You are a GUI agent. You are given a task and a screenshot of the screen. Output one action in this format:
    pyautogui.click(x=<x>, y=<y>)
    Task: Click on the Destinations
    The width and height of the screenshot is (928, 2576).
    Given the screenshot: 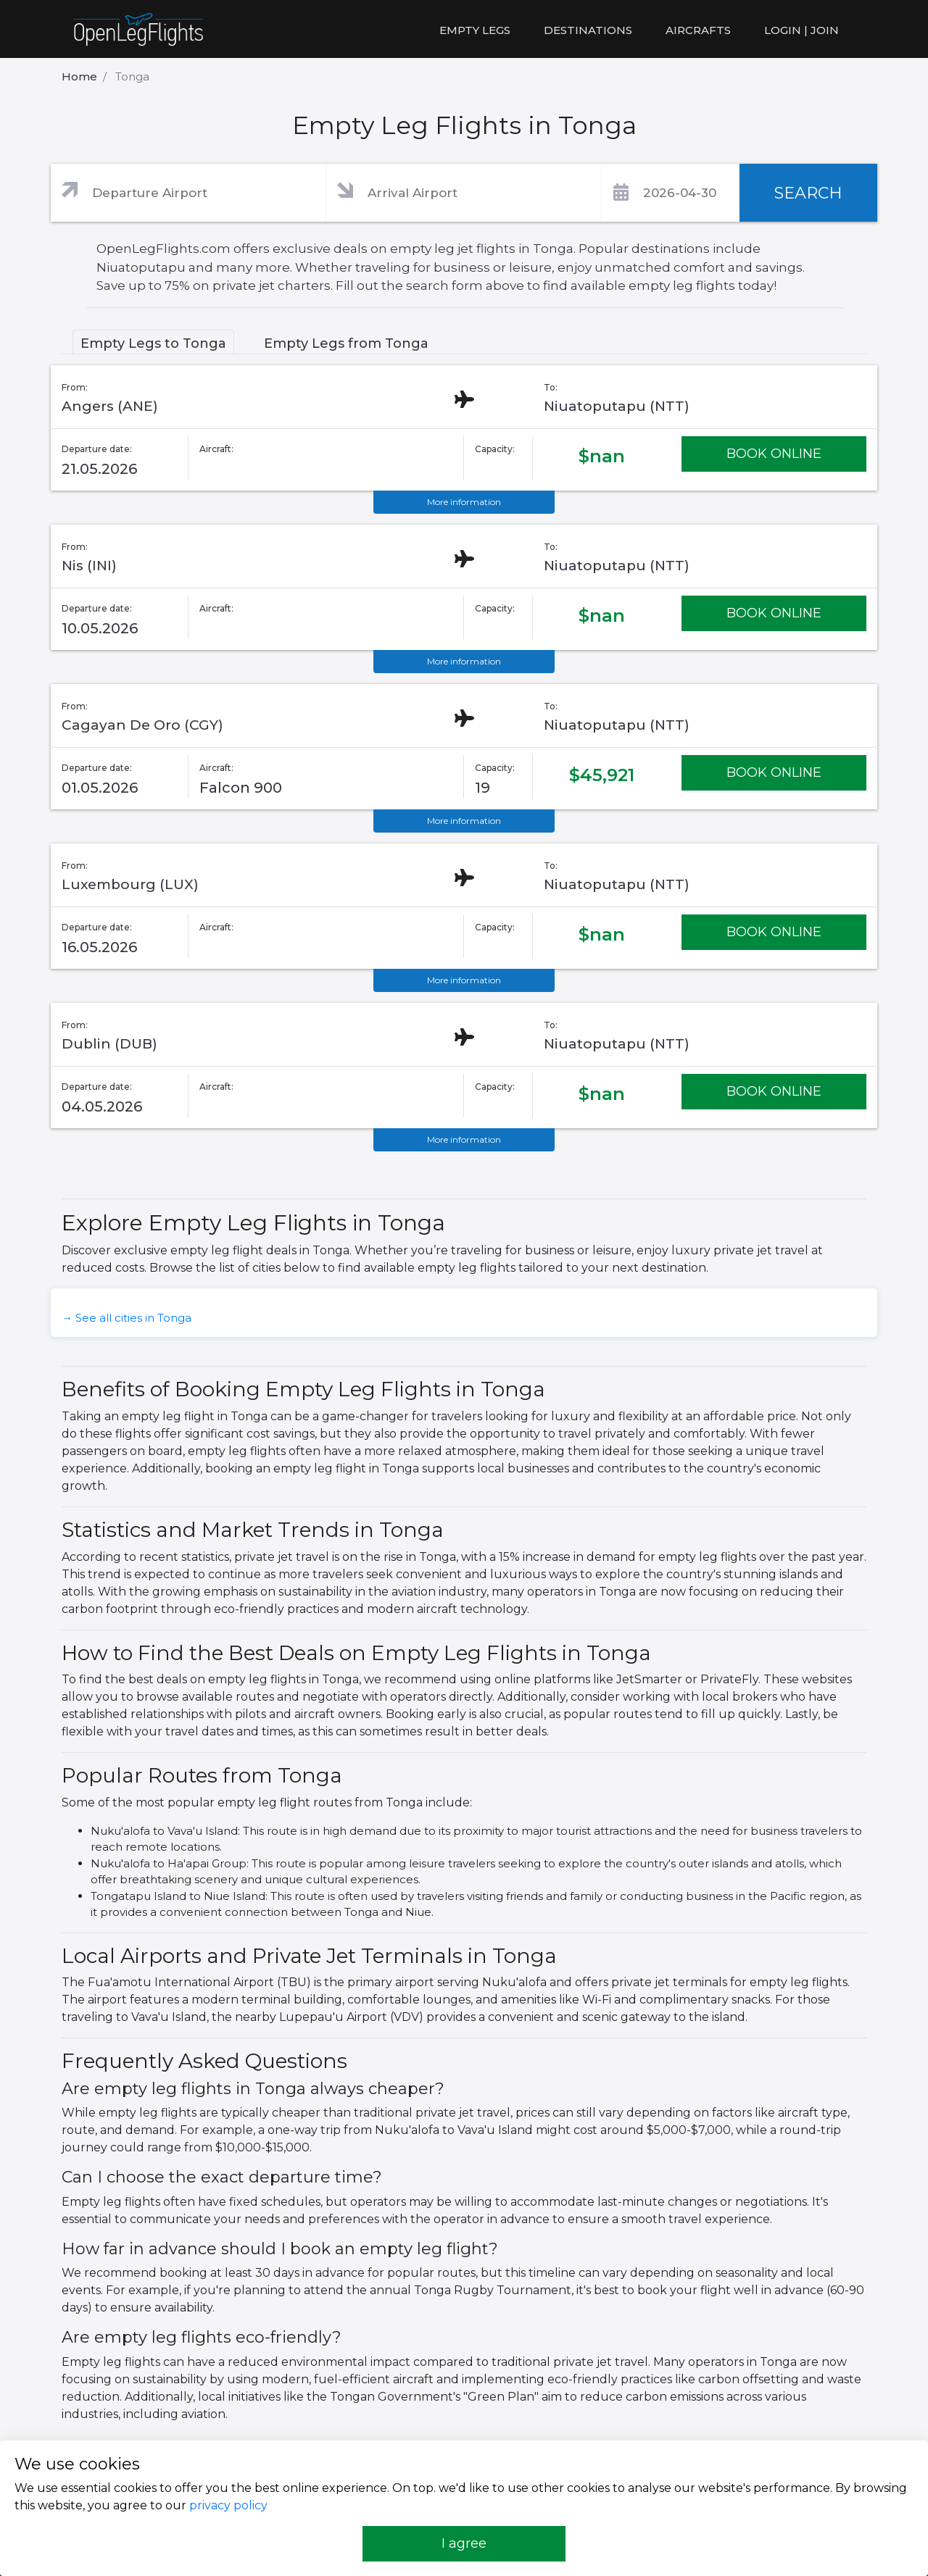 What is the action you would take?
    pyautogui.click(x=588, y=30)
    